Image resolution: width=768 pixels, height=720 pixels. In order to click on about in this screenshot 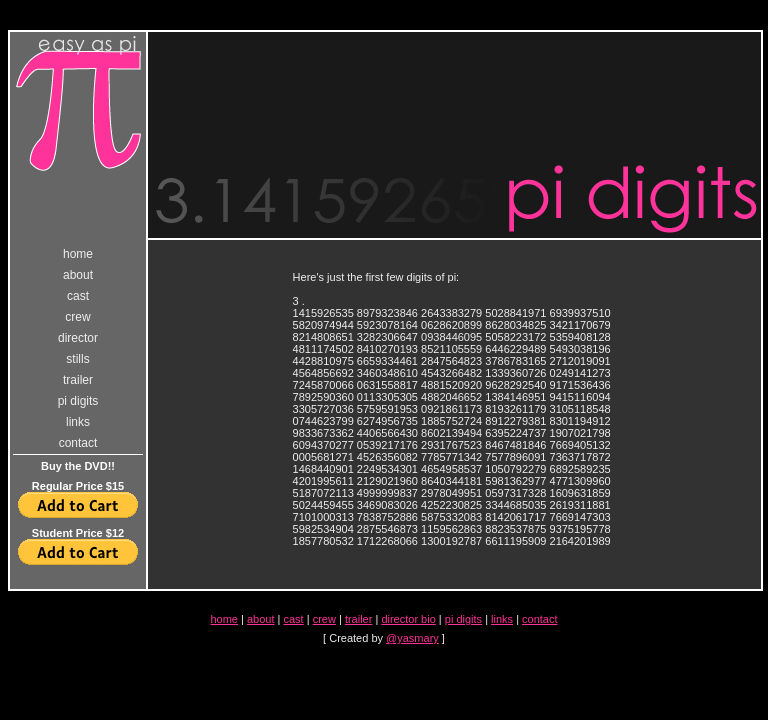, I will do `click(78, 275)`.